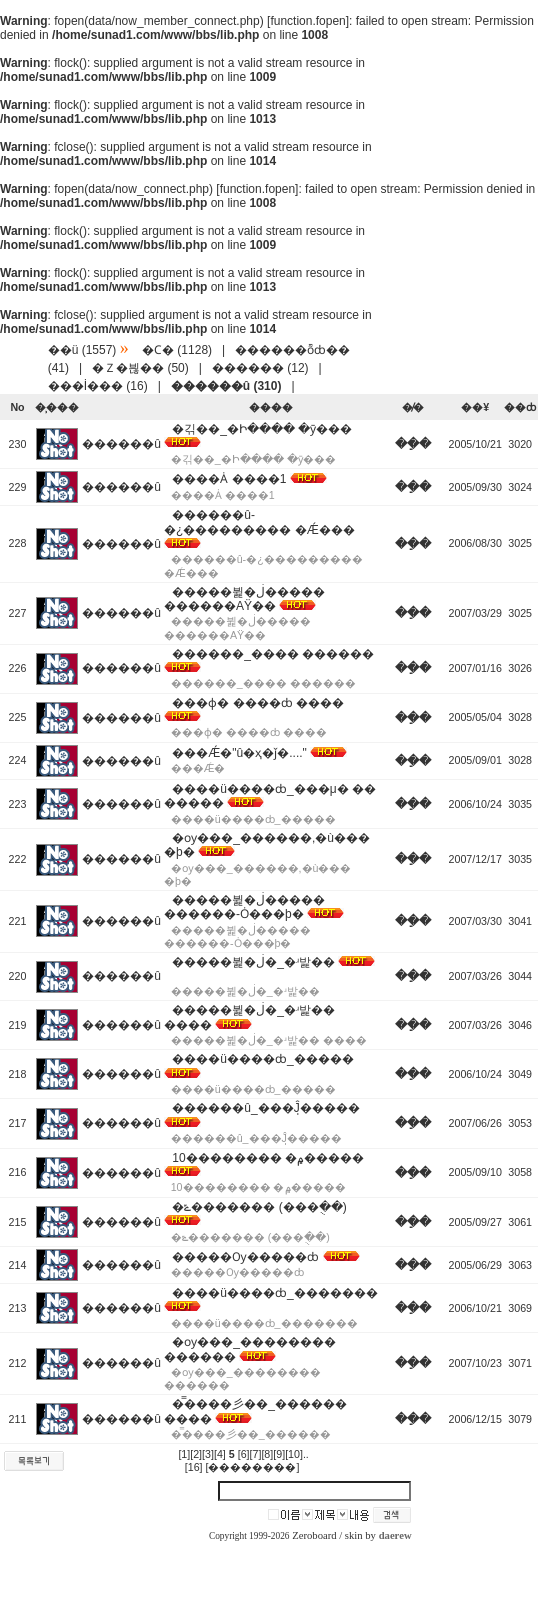 The height and width of the screenshot is (1618, 538). Describe the element at coordinates (239, 753) in the screenshot. I see `���Ǽ�"û�ҳ�ǰ�...."` at that location.